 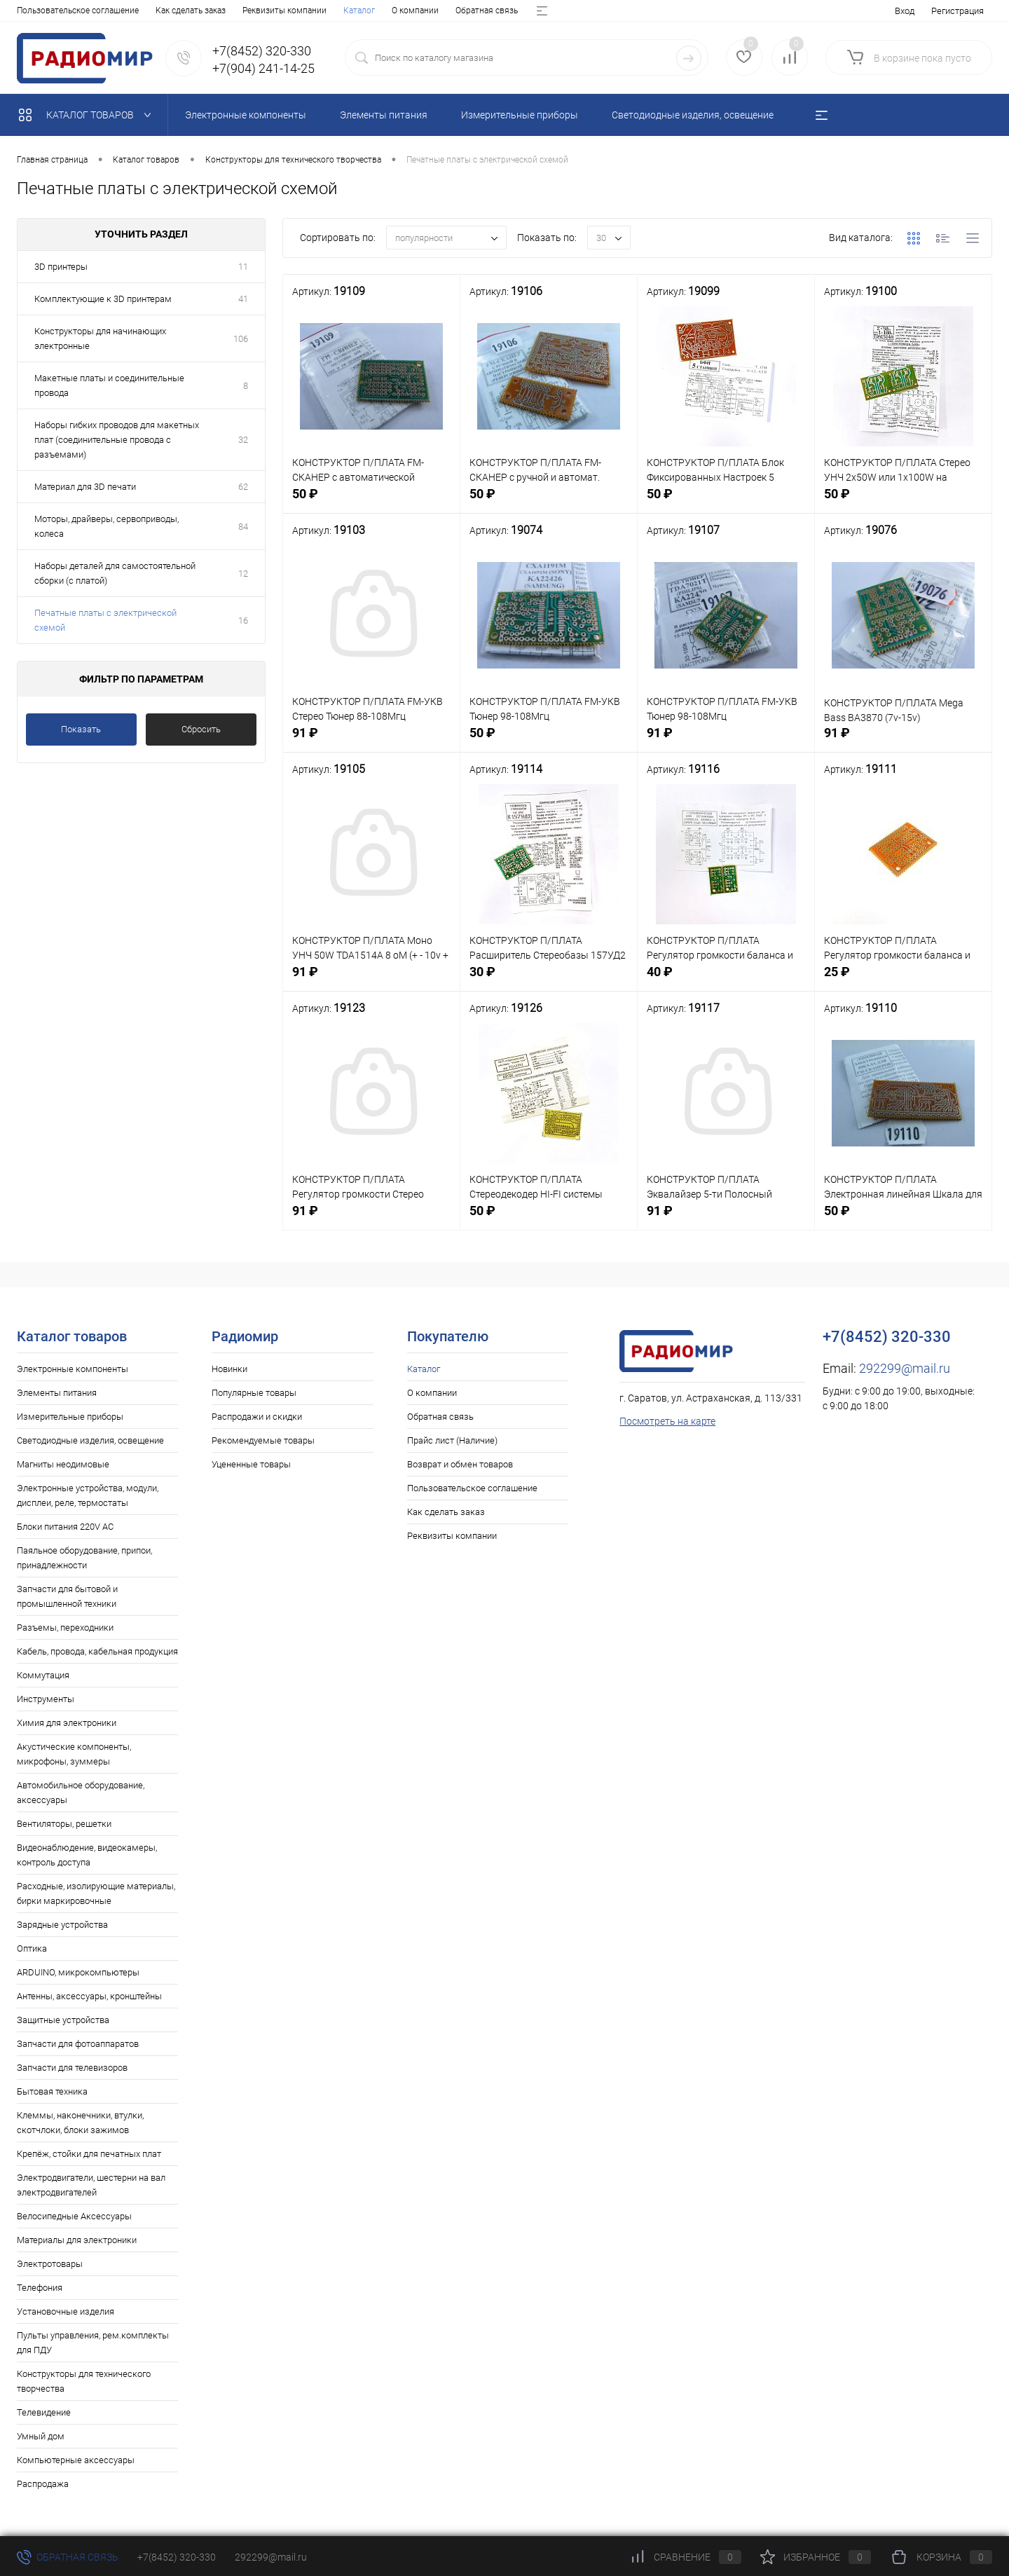 What do you see at coordinates (93, 2342) in the screenshot?
I see `Пульты управления, рем.комплекты для ПДУ` at bounding box center [93, 2342].